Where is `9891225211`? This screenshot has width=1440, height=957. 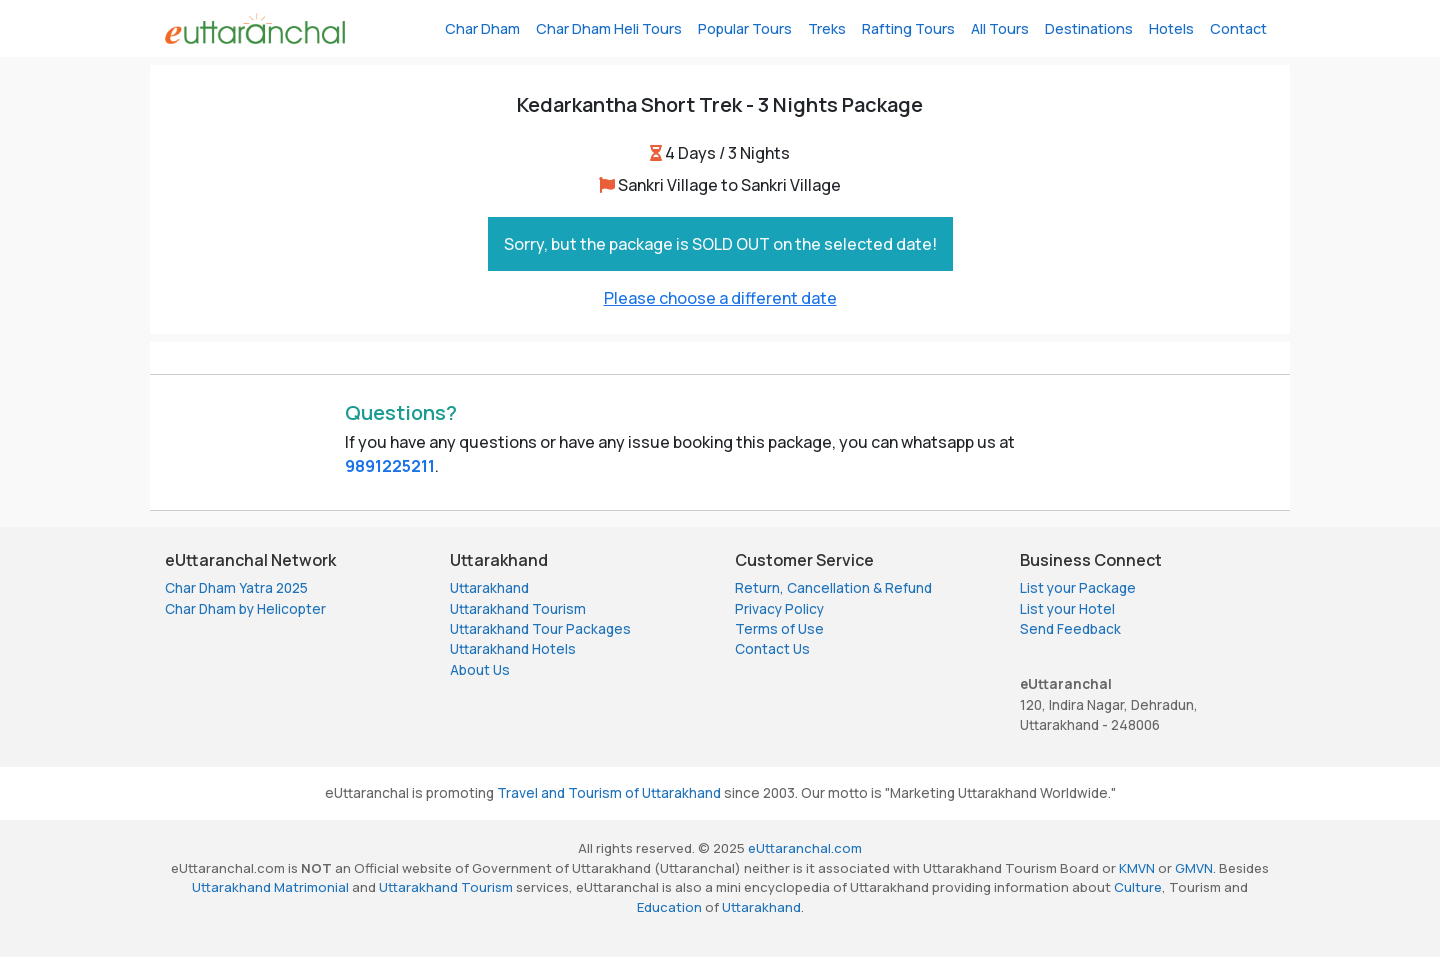
9891225211 is located at coordinates (390, 466).